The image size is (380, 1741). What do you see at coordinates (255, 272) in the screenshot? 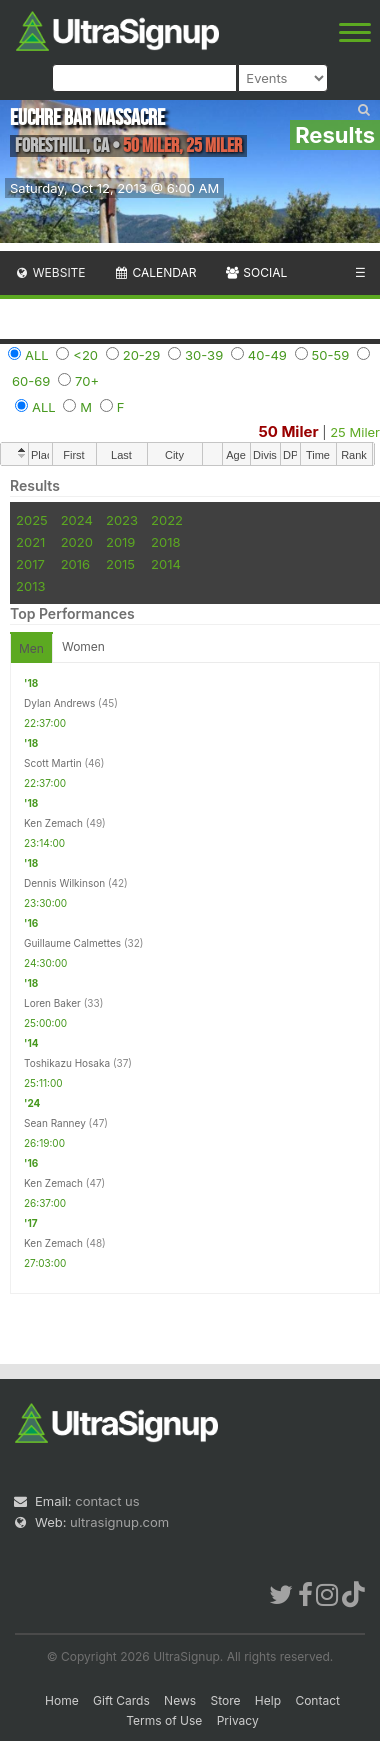
I see `Social` at bounding box center [255, 272].